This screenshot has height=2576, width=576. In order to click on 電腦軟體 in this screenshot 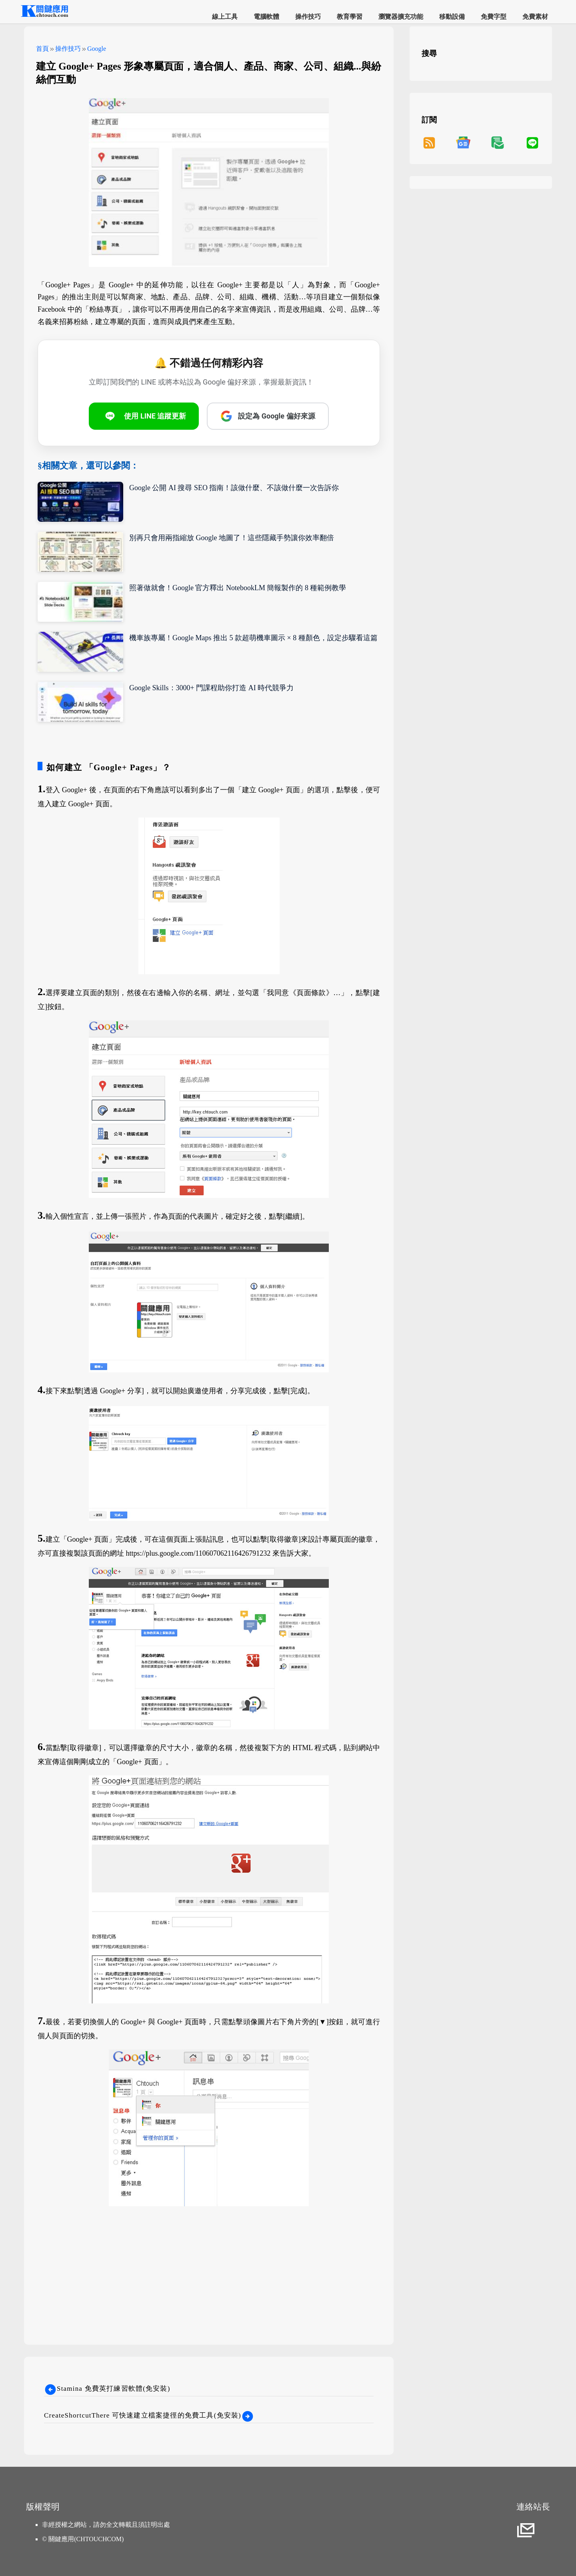, I will do `click(266, 16)`.